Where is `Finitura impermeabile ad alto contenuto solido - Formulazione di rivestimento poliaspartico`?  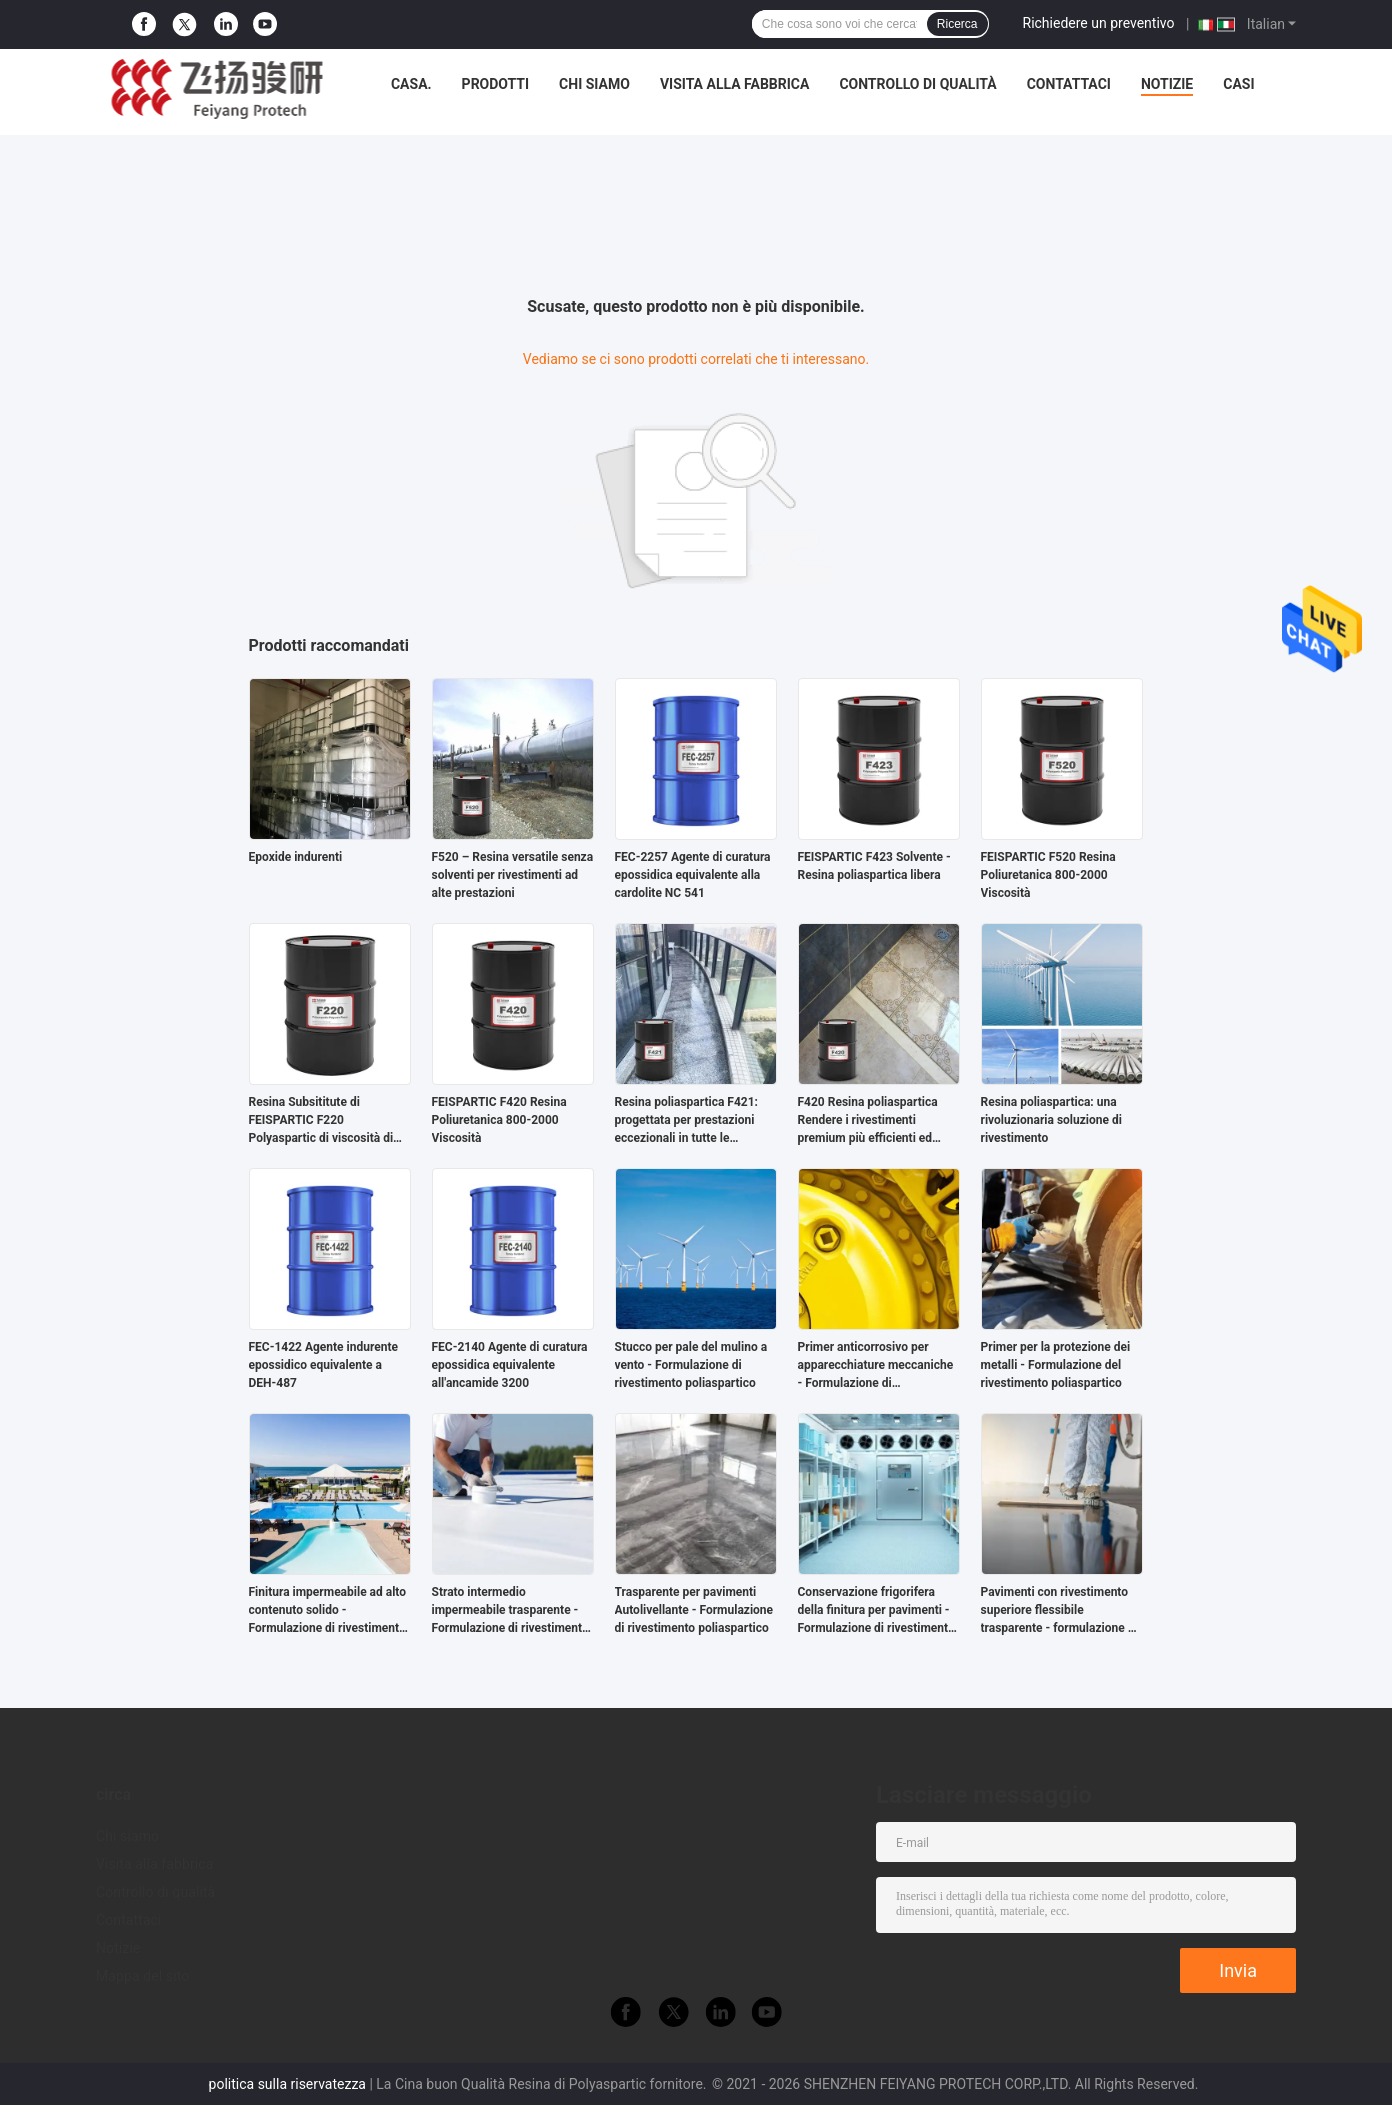 Finitura impermeabile ad alto contenuto solido - Formulazione di rivestimento poliaspartico is located at coordinates (328, 1611).